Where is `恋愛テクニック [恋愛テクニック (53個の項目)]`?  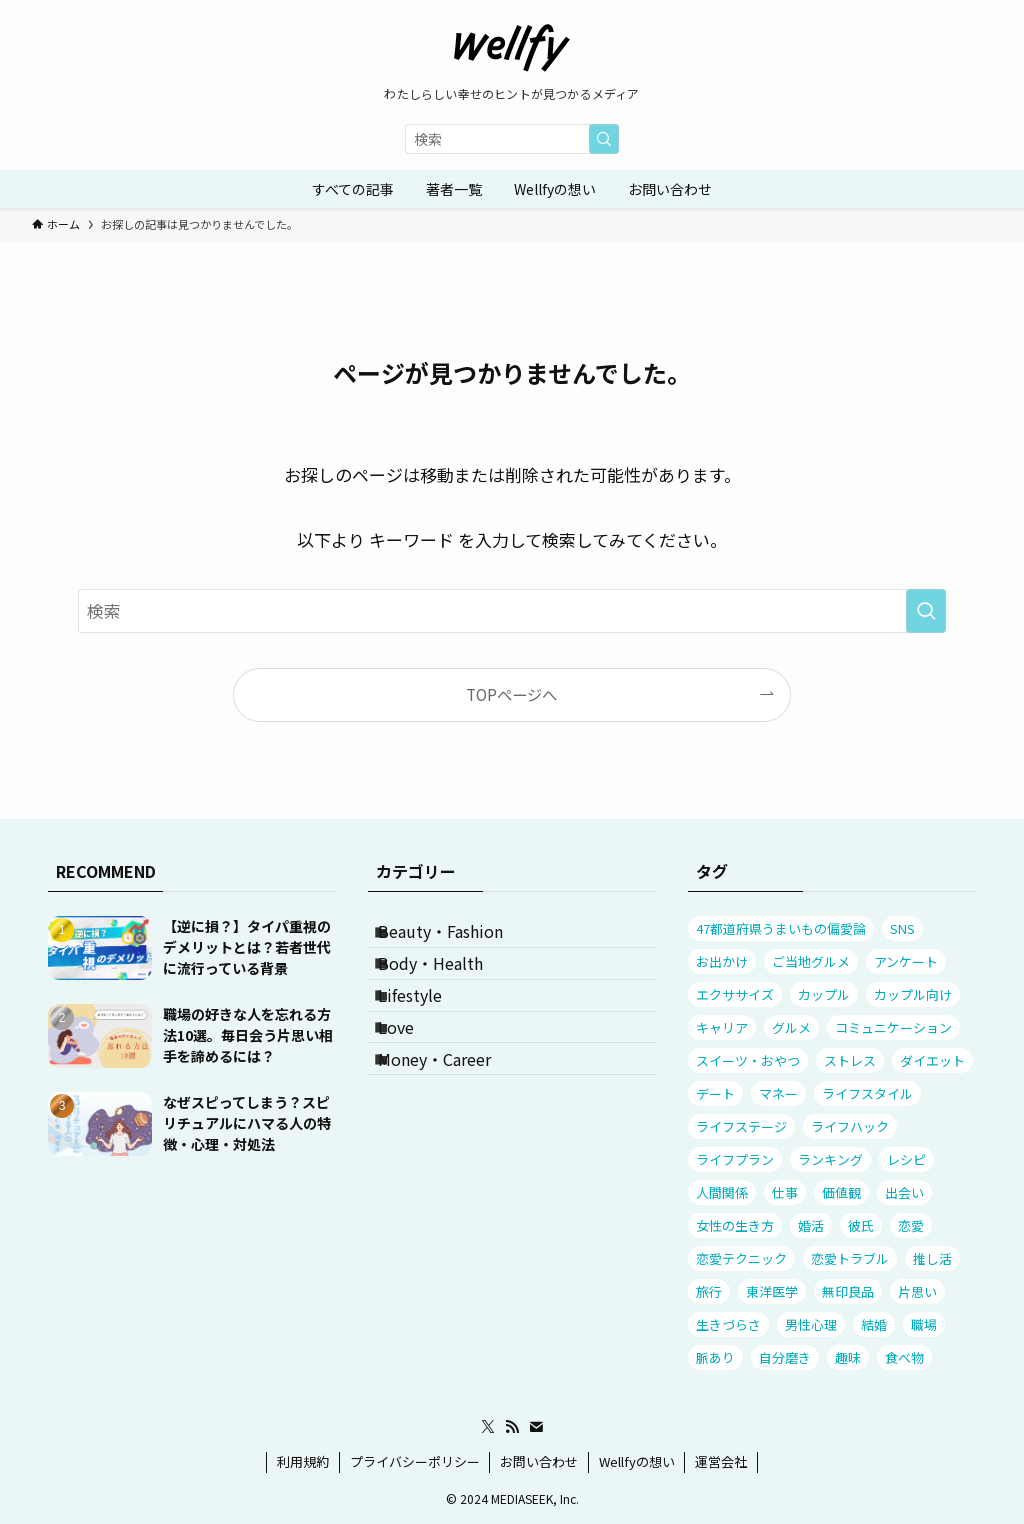 恋愛テクニック [恋愛テクニック (53個の項目)] is located at coordinates (741, 1258).